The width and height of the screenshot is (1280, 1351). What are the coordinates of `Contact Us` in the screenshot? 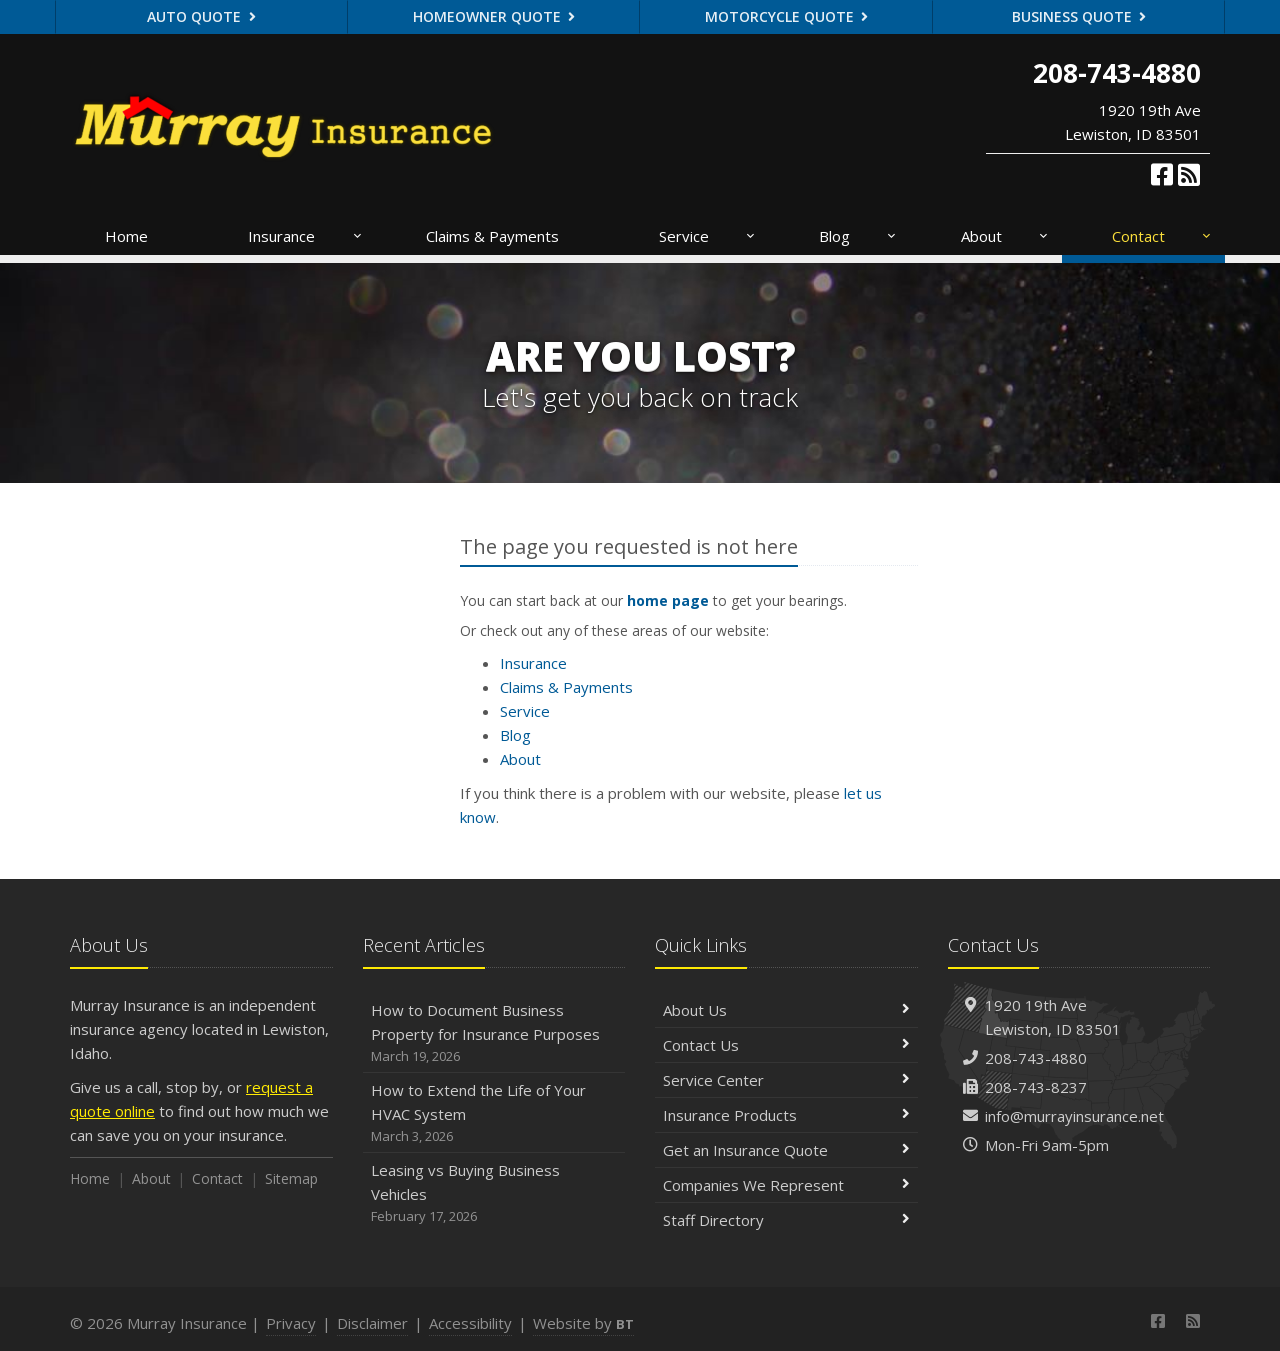 It's located at (786, 1045).